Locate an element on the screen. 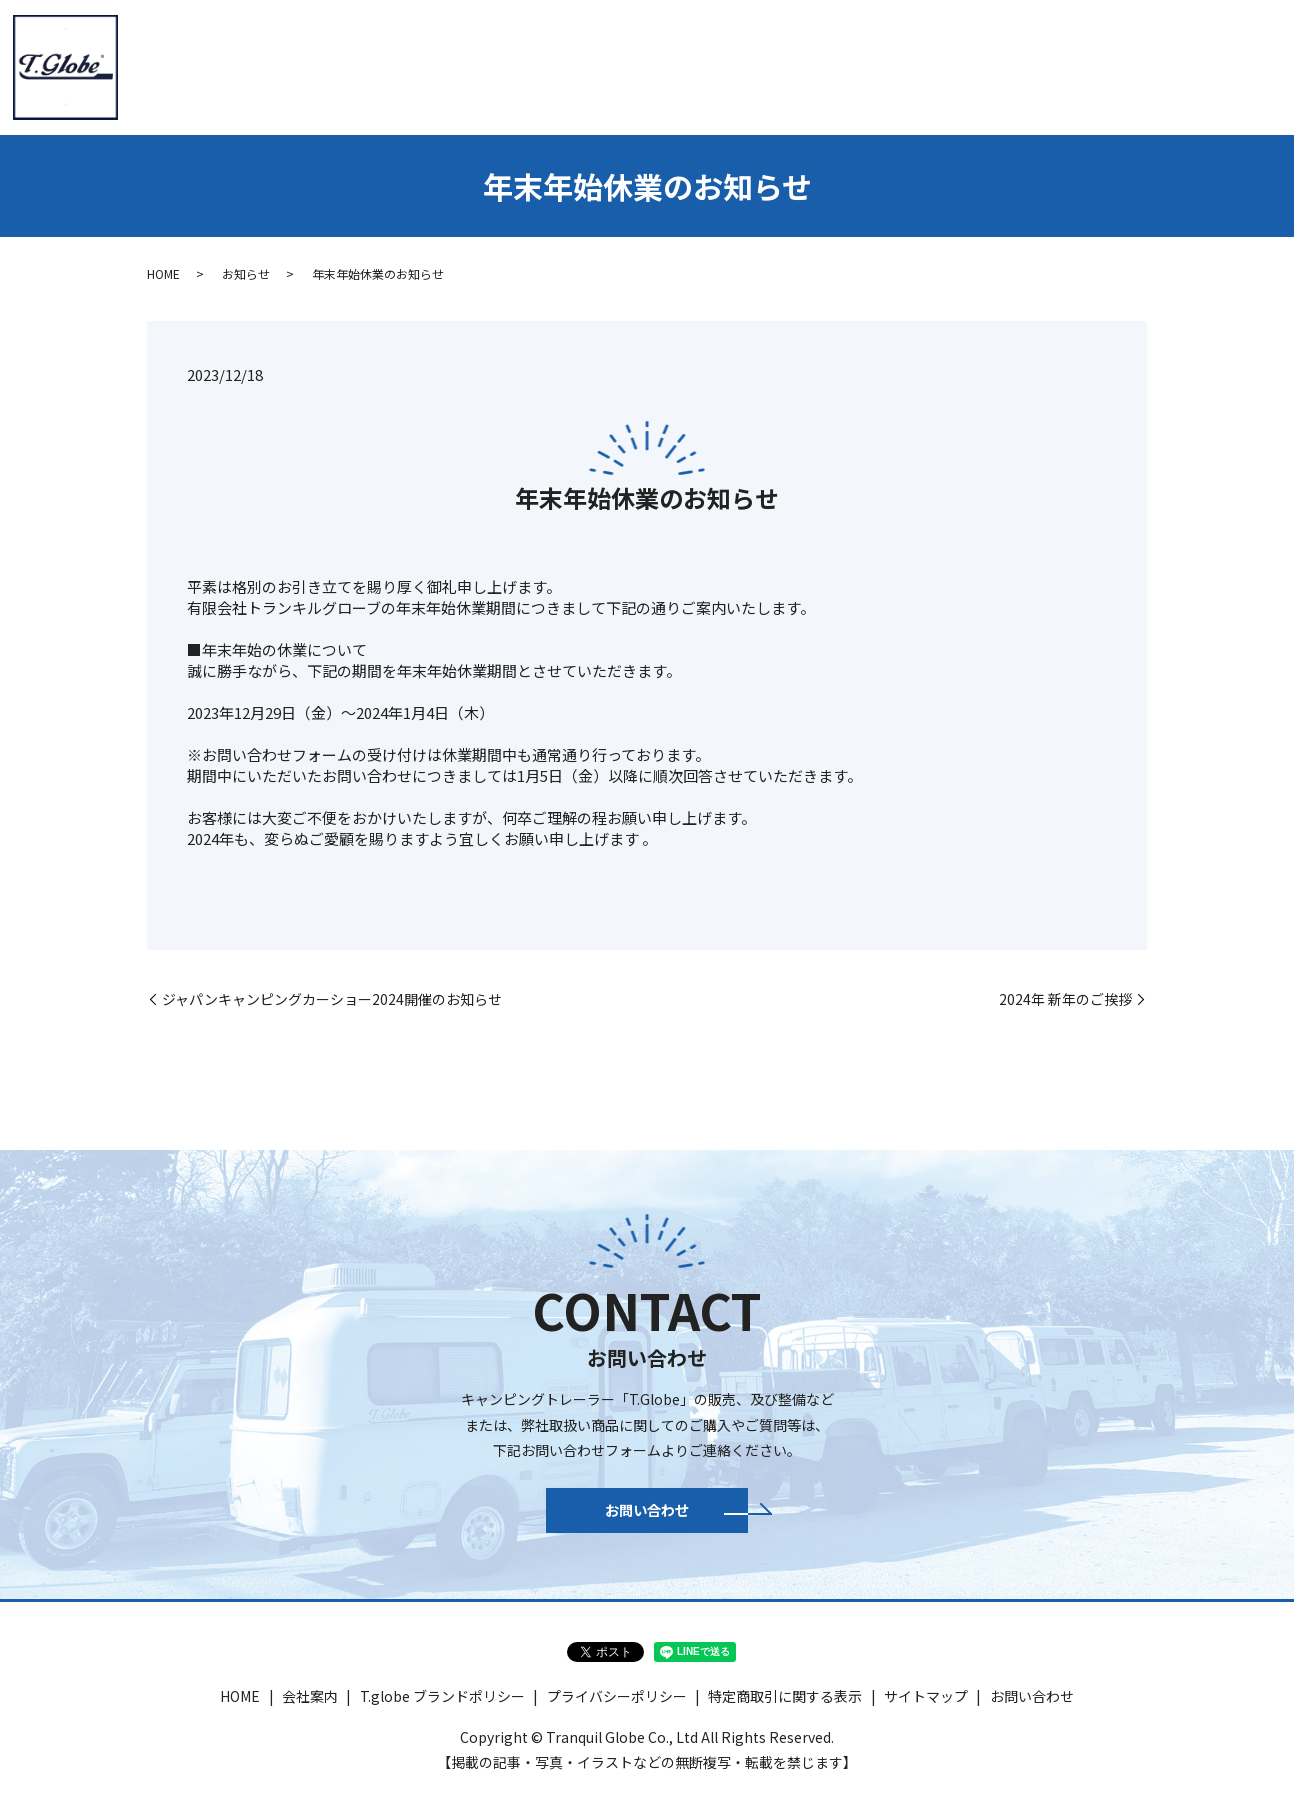 The width and height of the screenshot is (1294, 1801). 2024年 新年のご挨拶 is located at coordinates (1065, 999).